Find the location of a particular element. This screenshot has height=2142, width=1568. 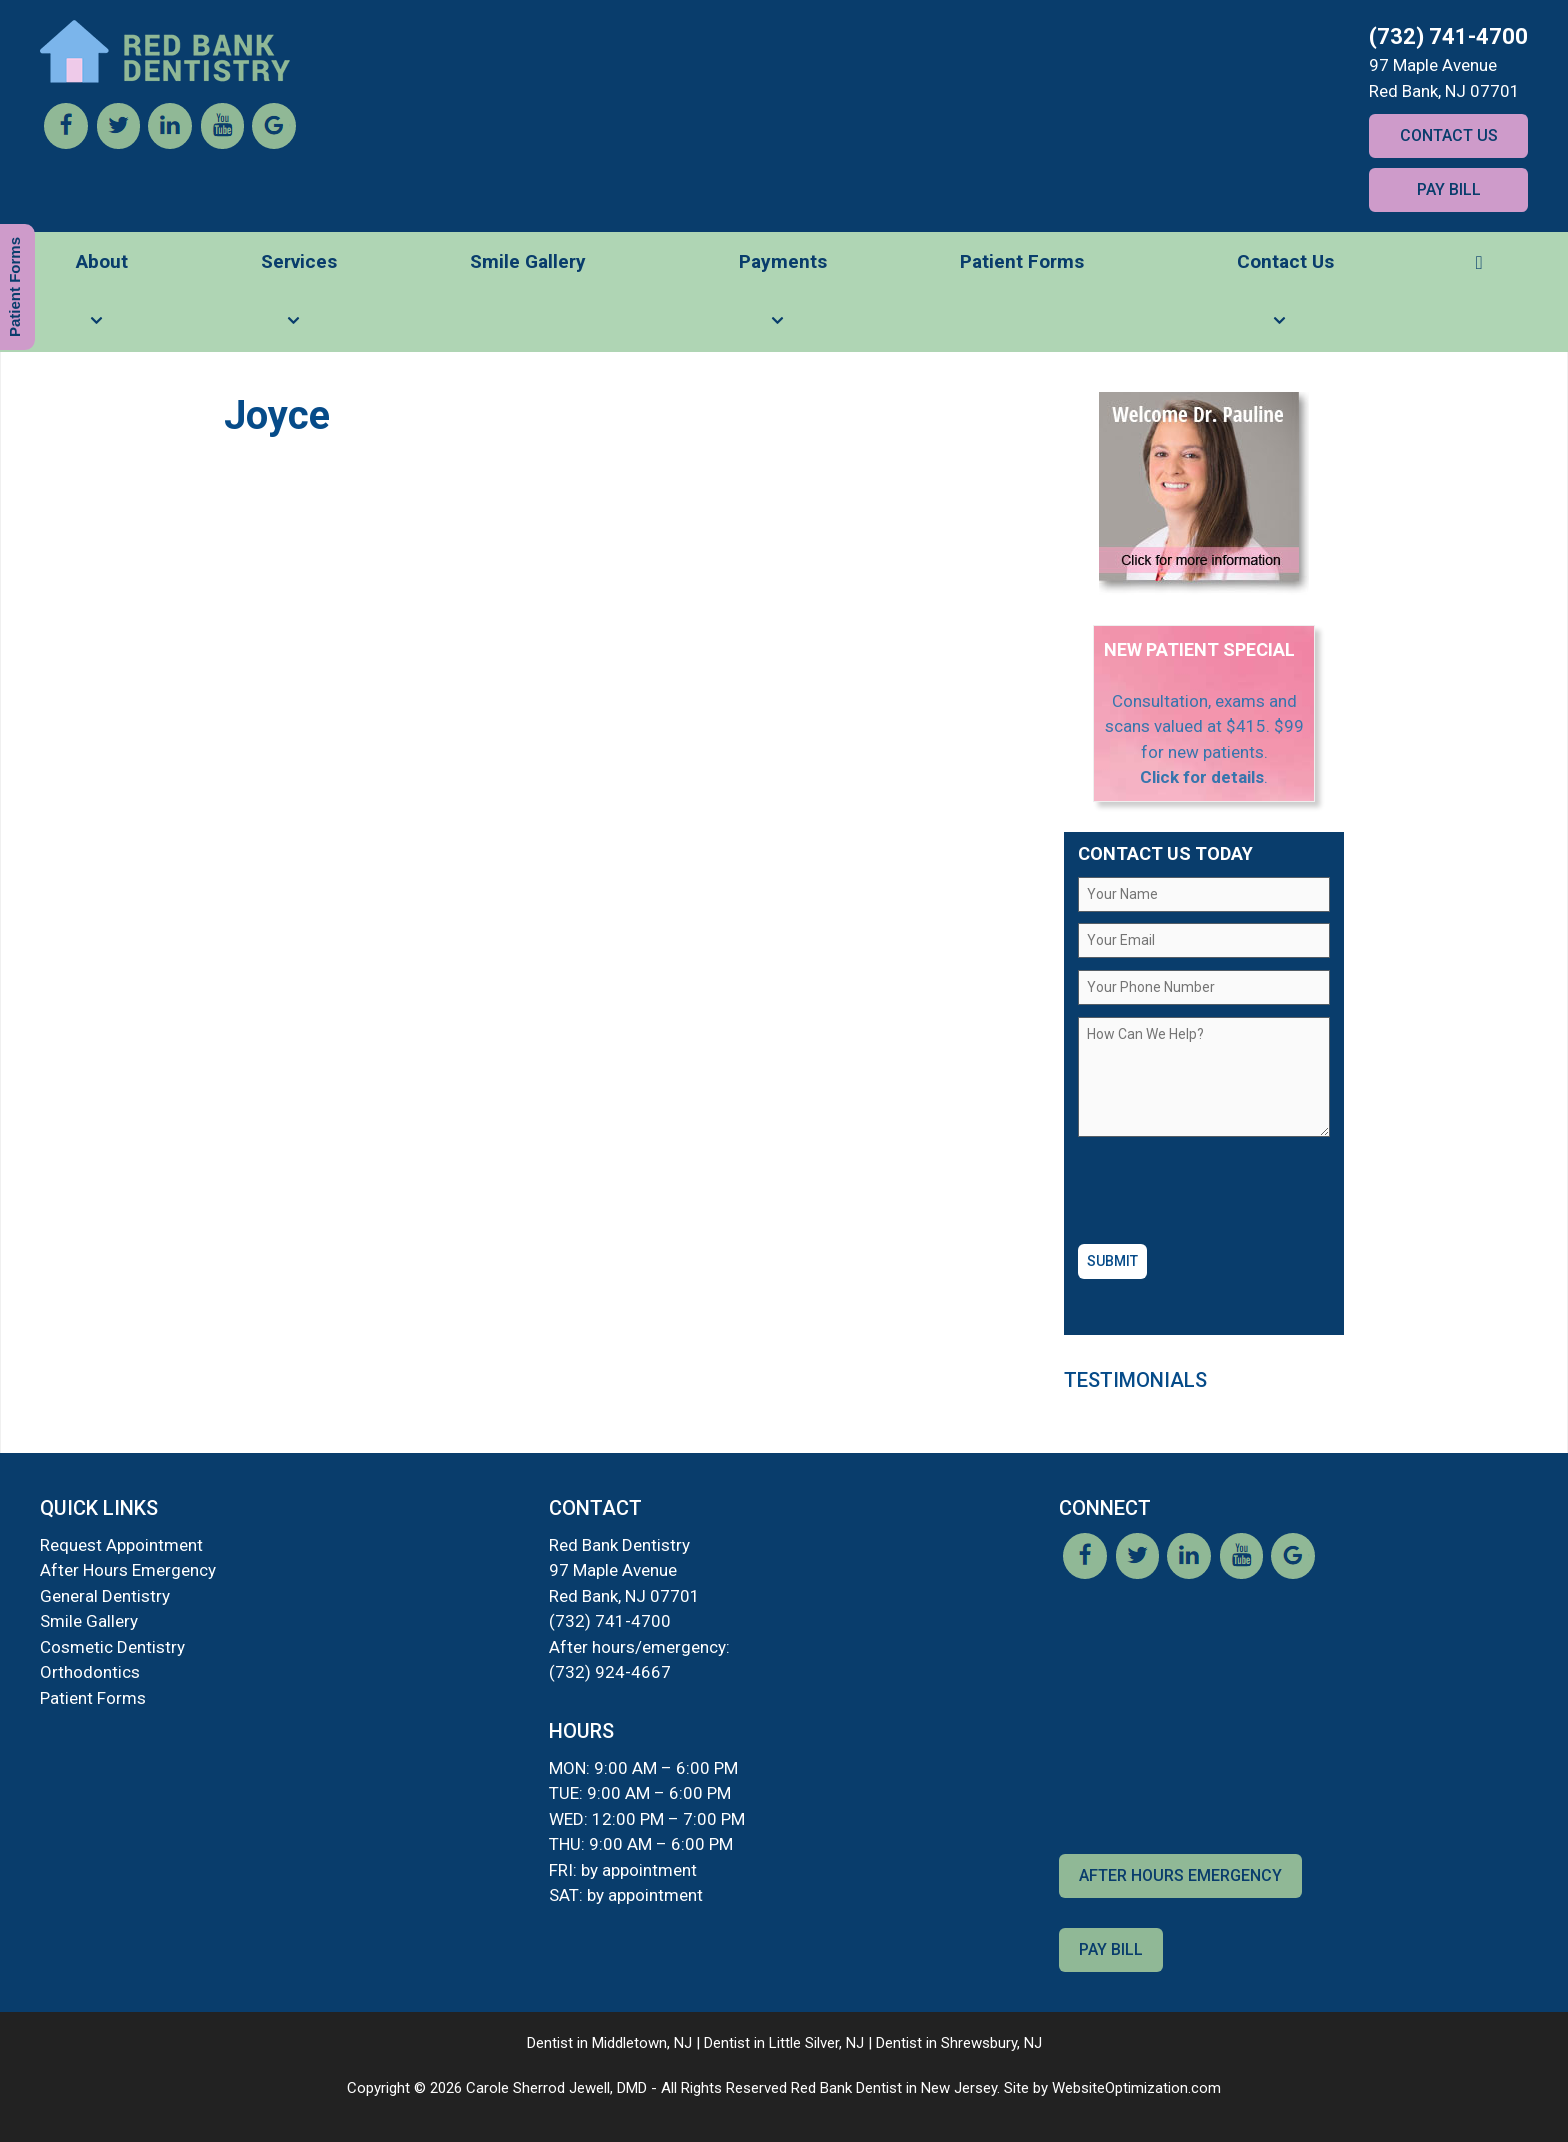

Contact Us is located at coordinates (1449, 135).